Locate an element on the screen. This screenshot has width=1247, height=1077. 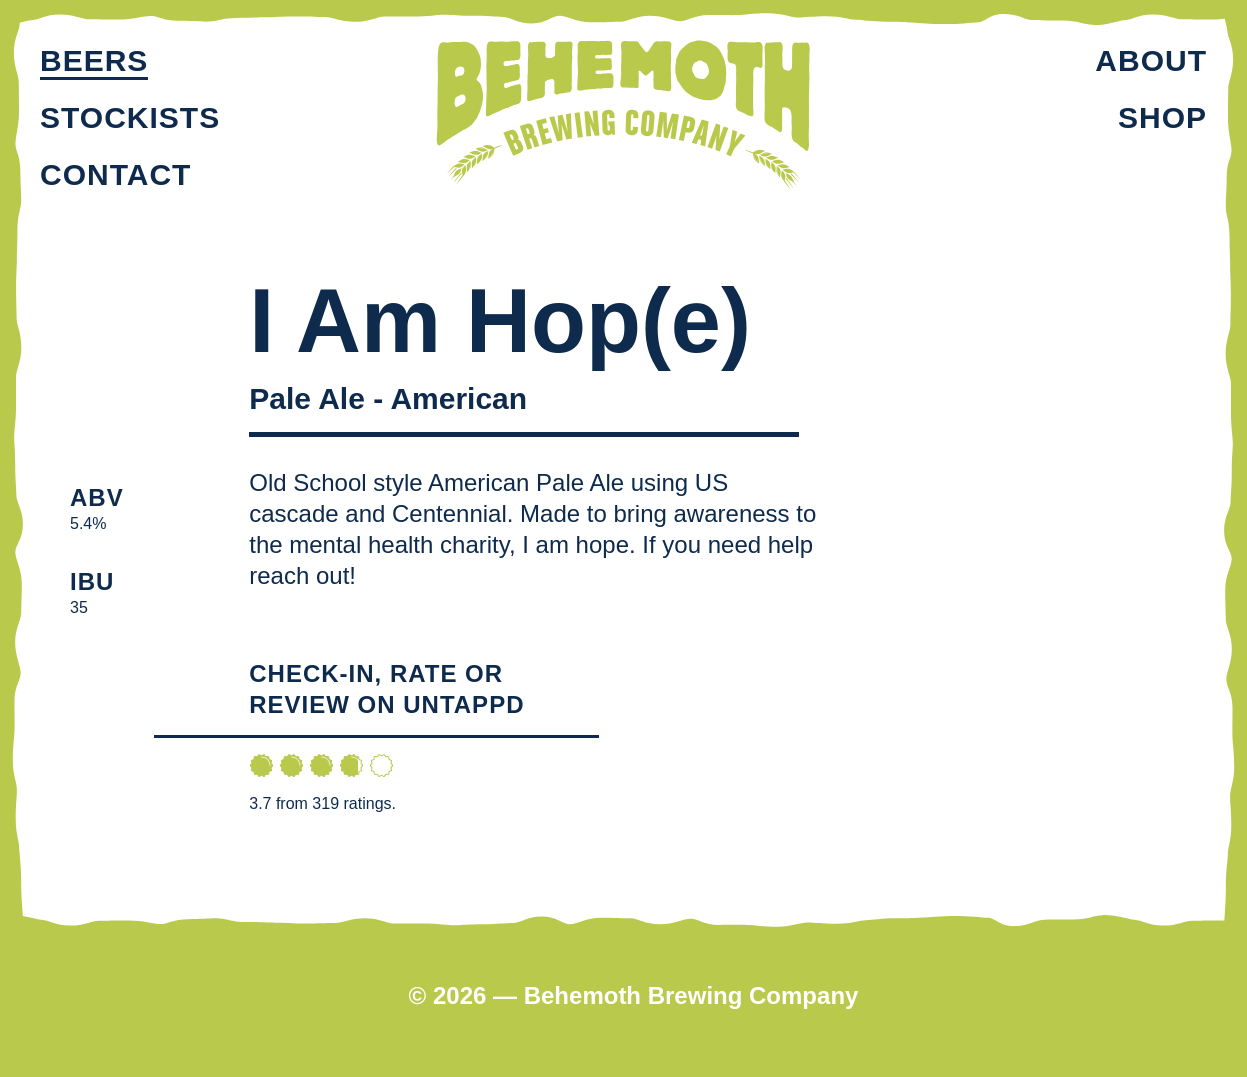
Beers is located at coordinates (94, 60).